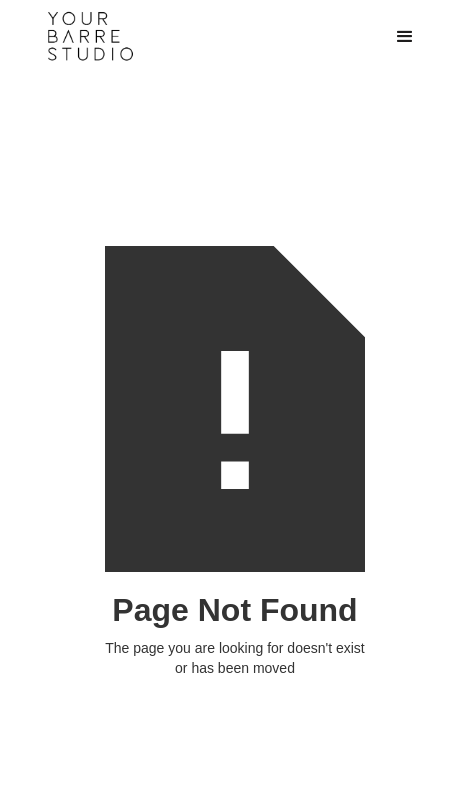 Image resolution: width=470 pixels, height=793 pixels. What do you see at coordinates (192, 36) in the screenshot?
I see `[home]` at bounding box center [192, 36].